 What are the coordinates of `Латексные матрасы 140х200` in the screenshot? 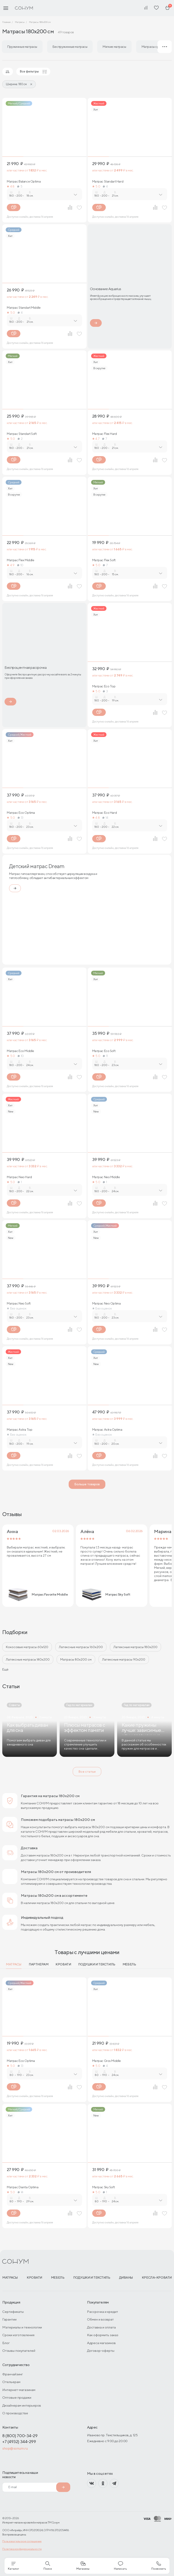 It's located at (28, 1659).